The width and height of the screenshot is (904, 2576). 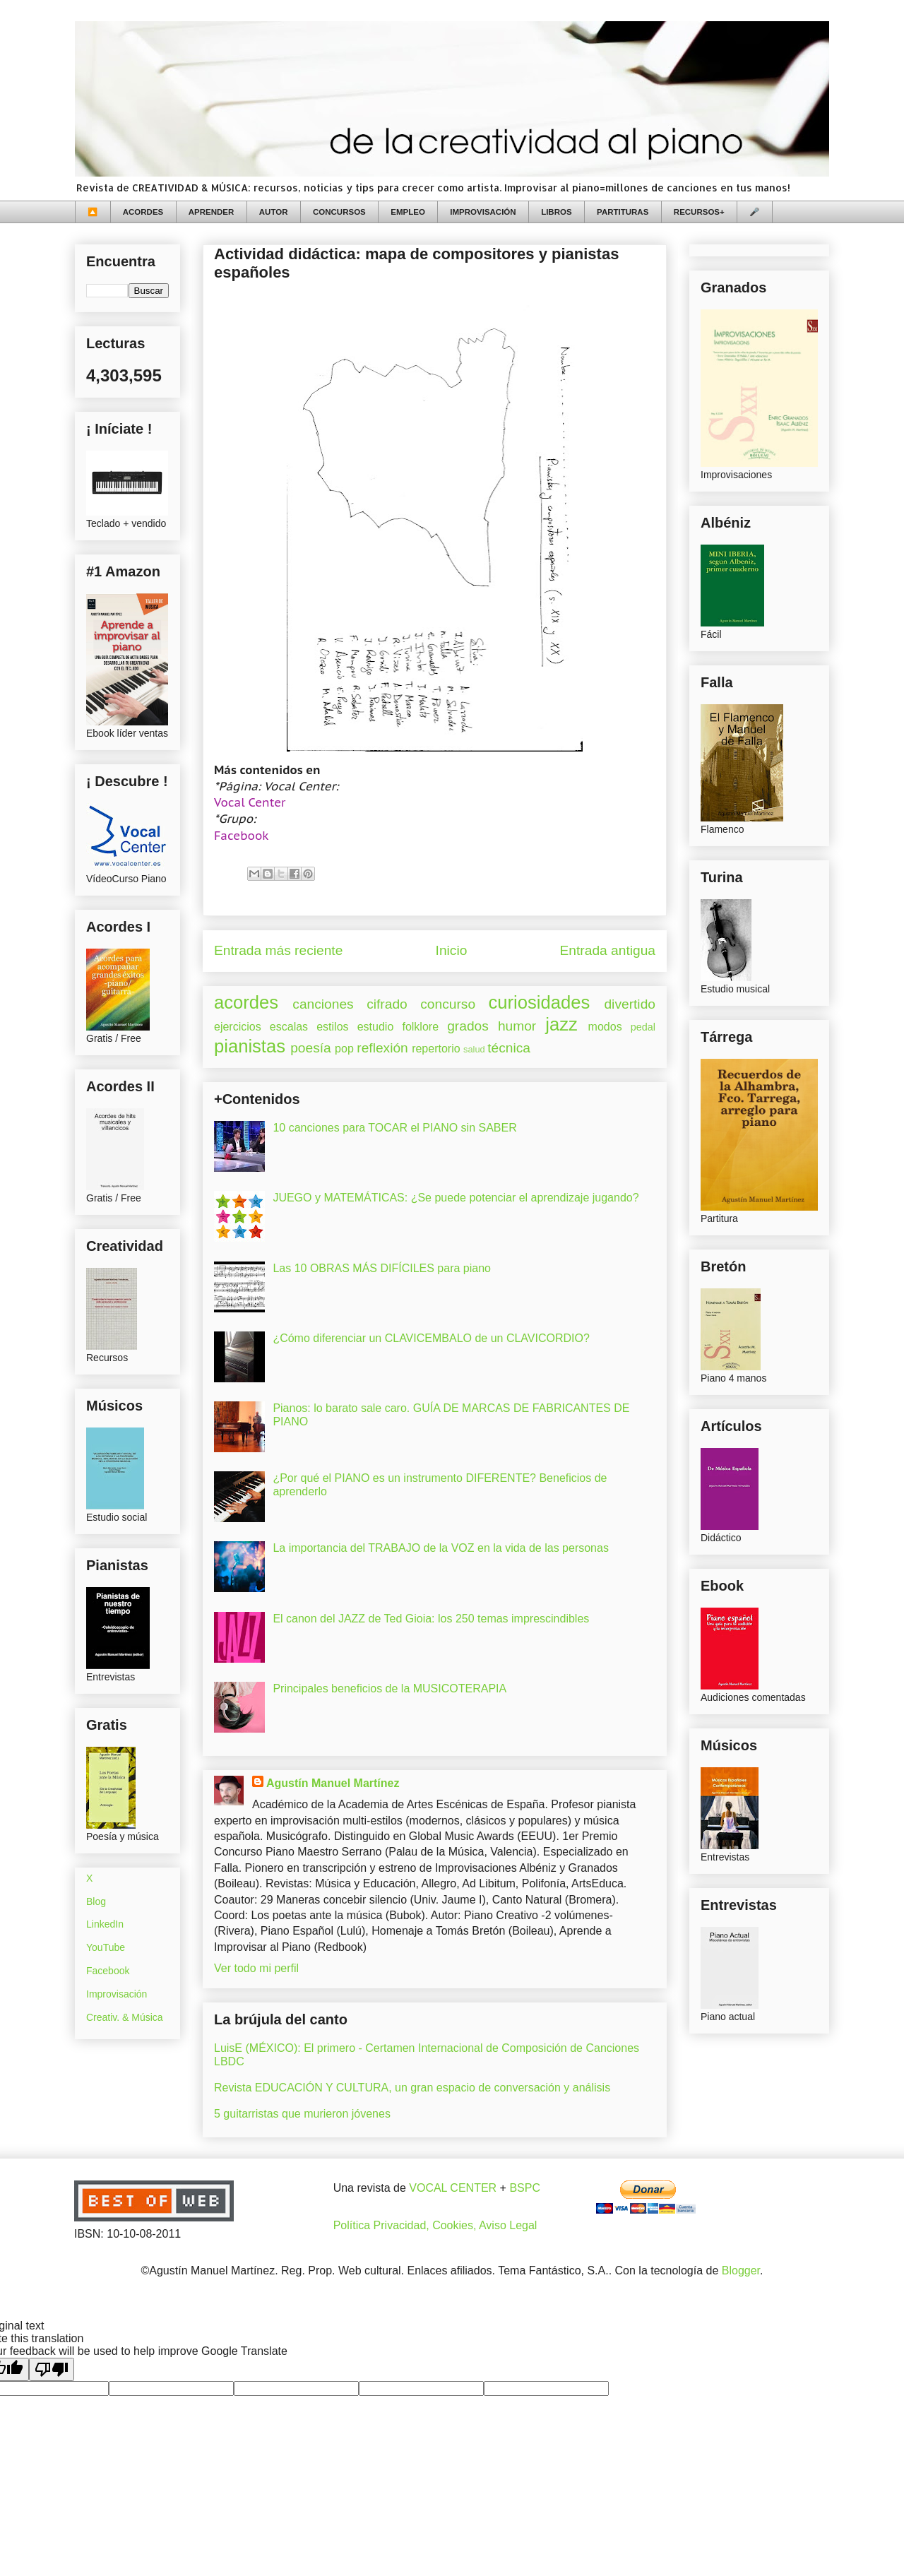 What do you see at coordinates (643, 1027) in the screenshot?
I see `pedal` at bounding box center [643, 1027].